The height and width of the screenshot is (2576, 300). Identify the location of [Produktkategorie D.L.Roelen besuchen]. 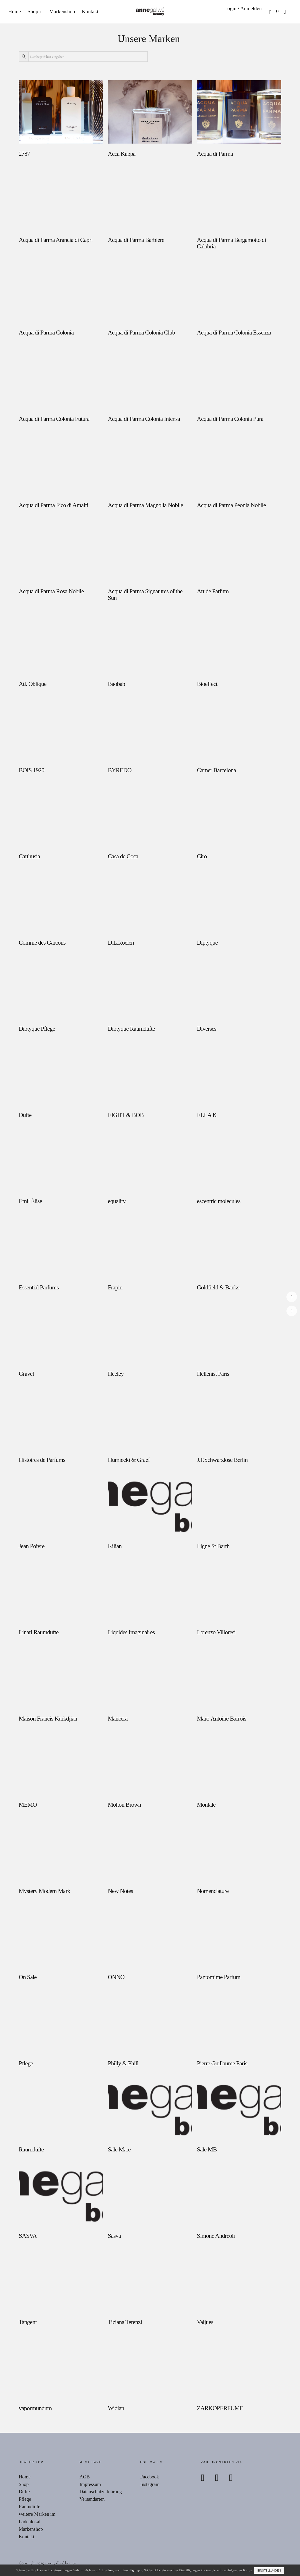
(150, 907).